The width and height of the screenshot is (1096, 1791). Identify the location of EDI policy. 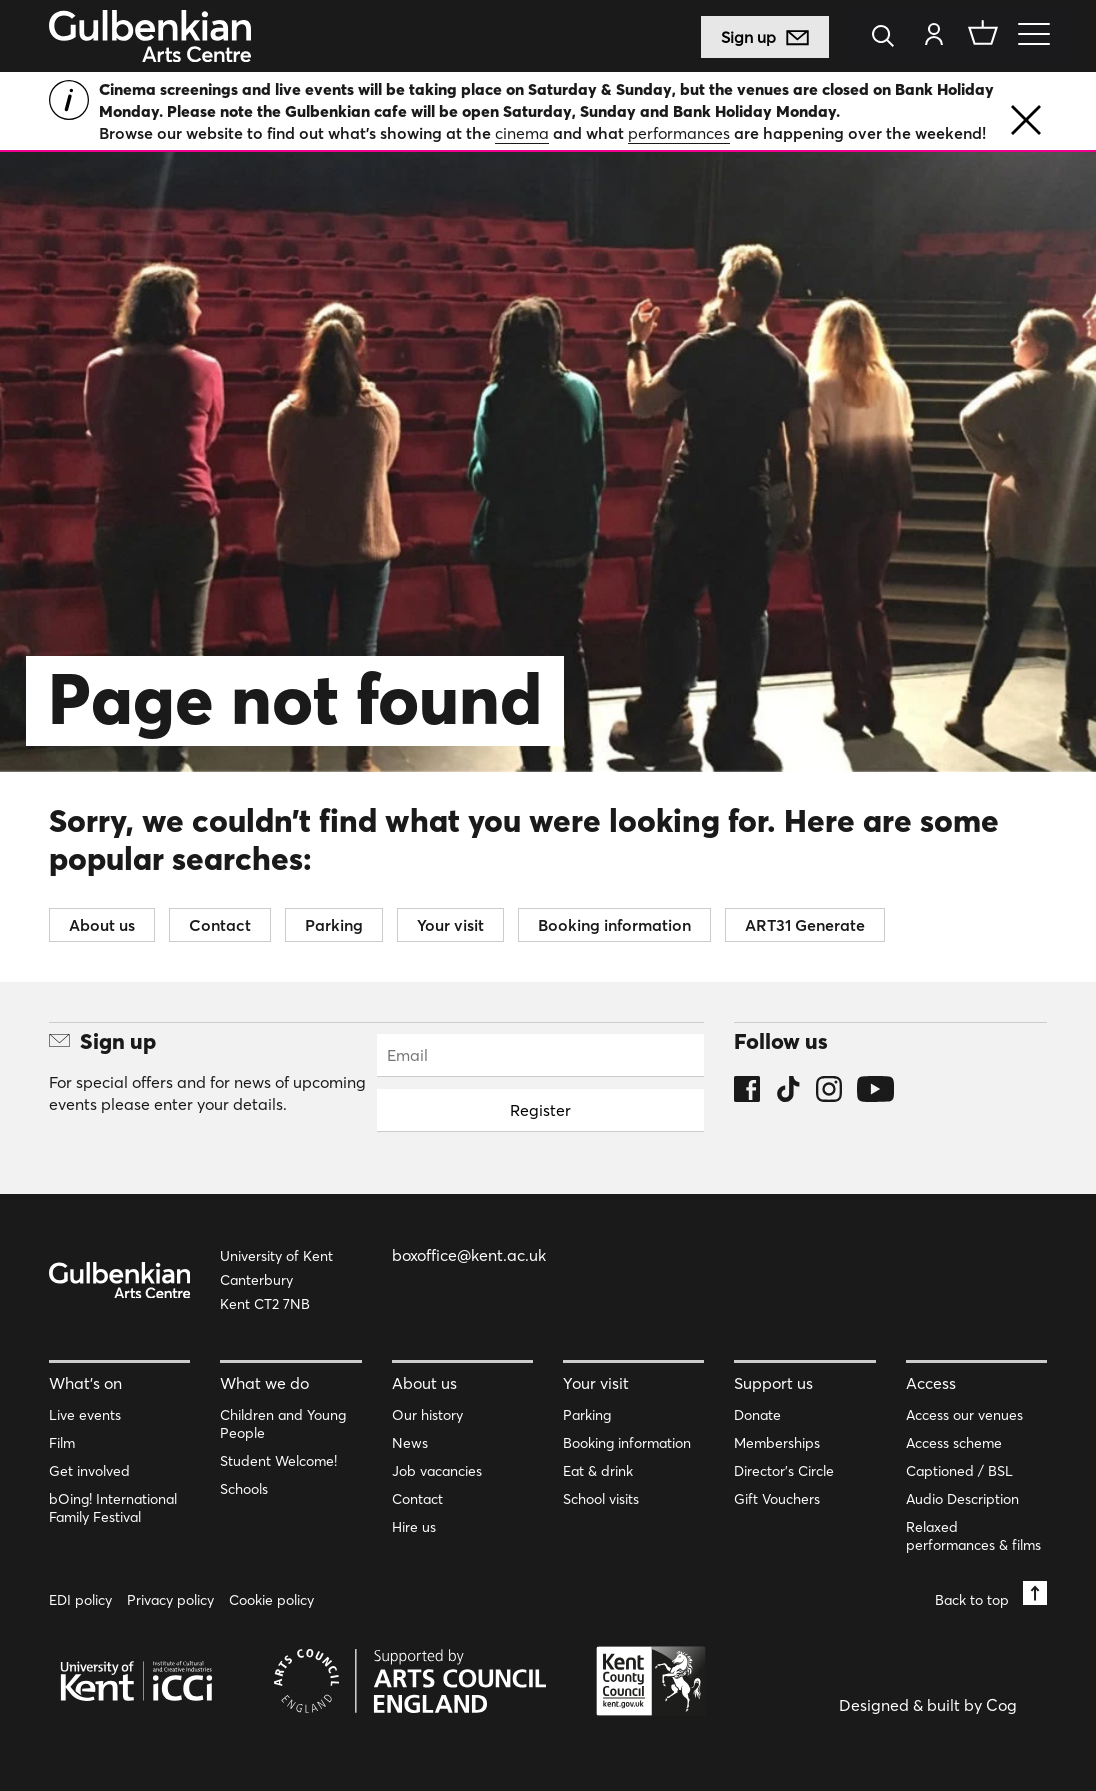
(80, 1600).